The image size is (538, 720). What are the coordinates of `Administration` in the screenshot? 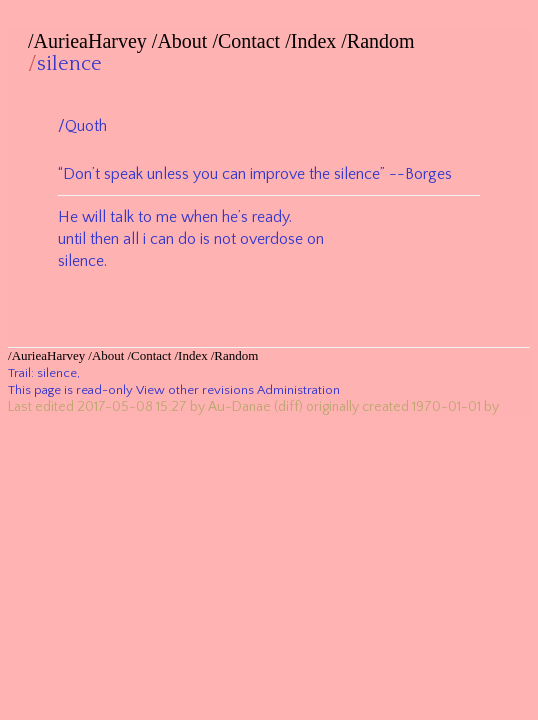 It's located at (298, 390).